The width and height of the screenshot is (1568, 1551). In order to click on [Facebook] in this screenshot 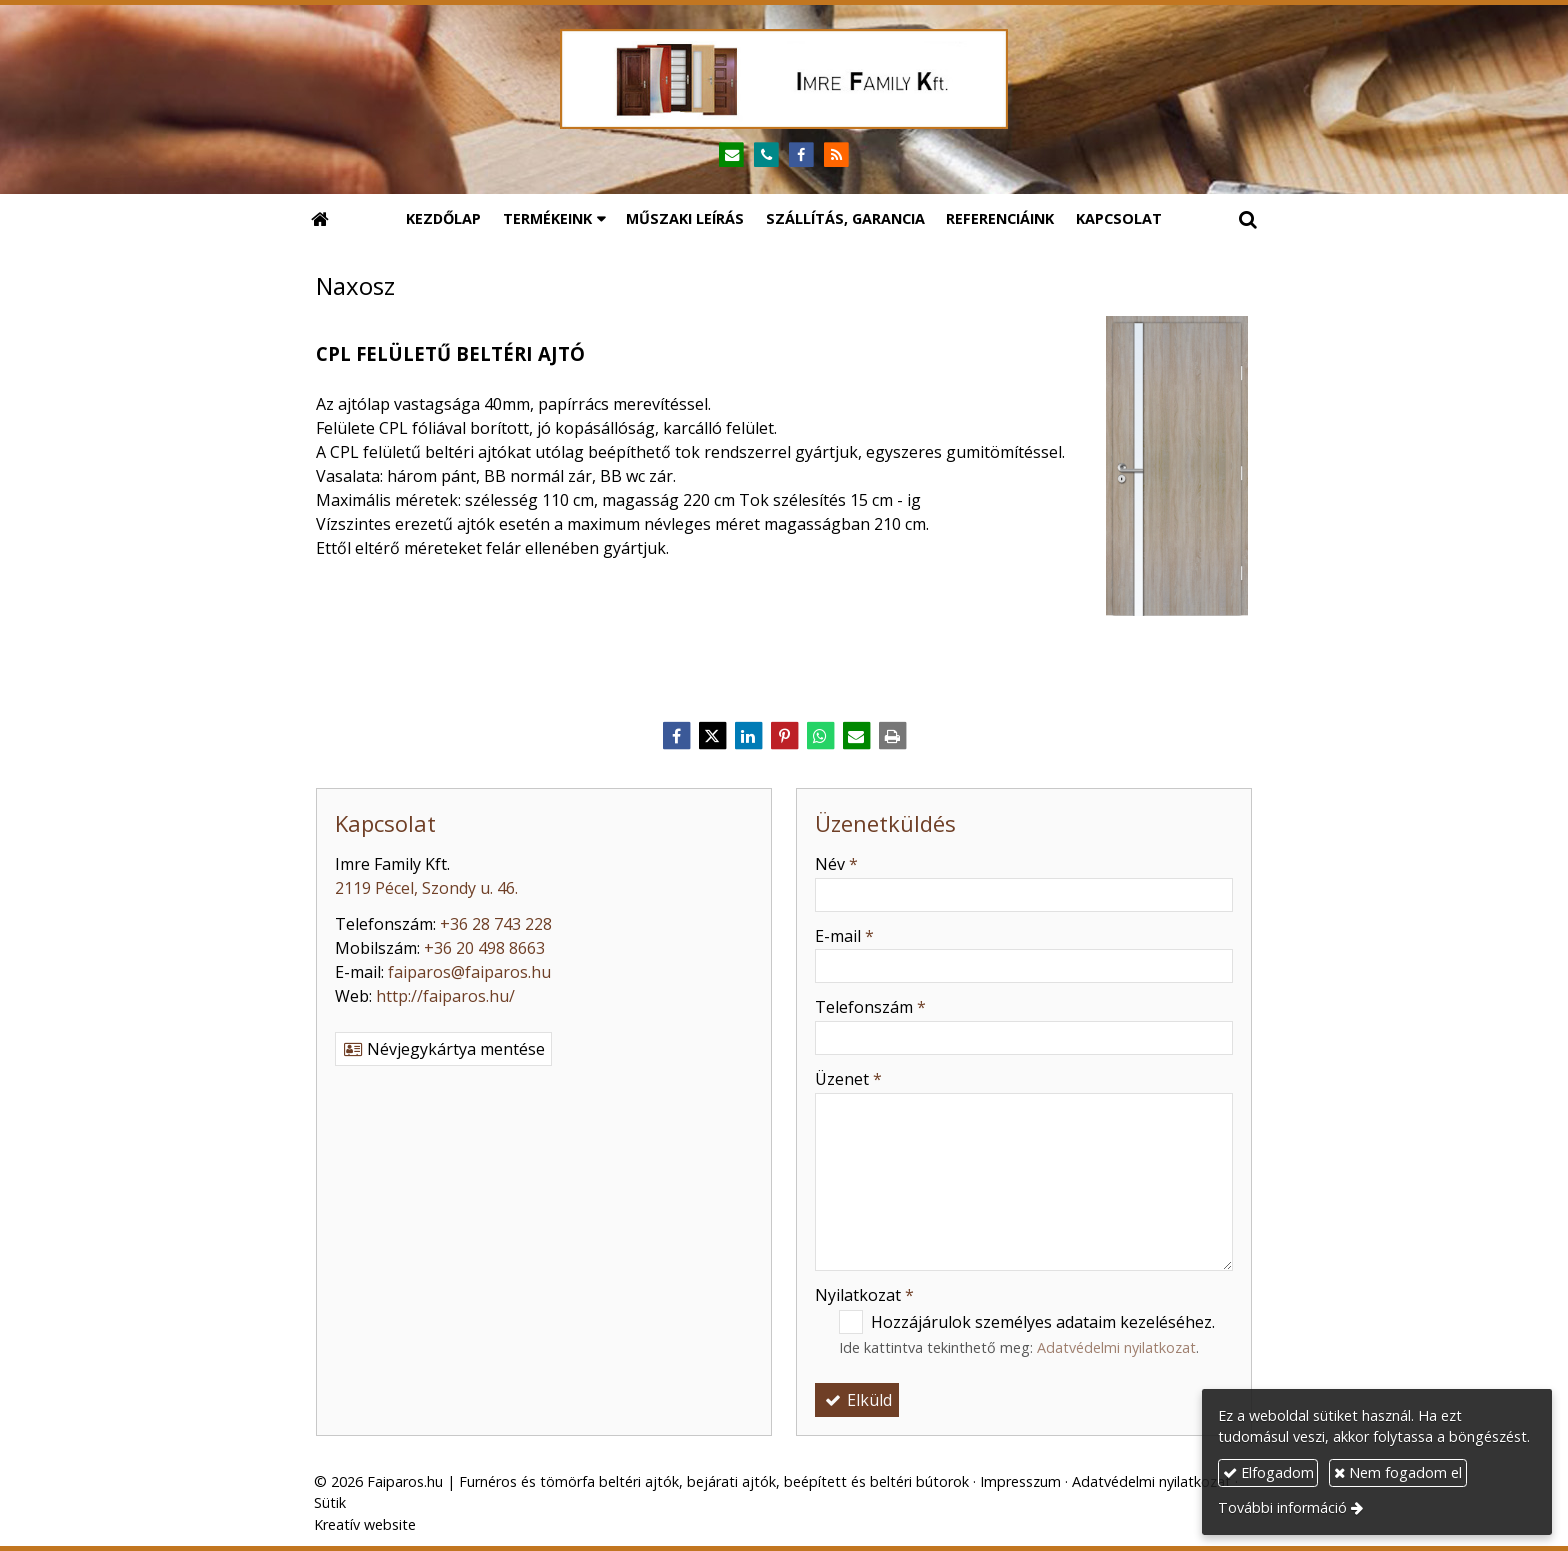, I will do `click(801, 155)`.